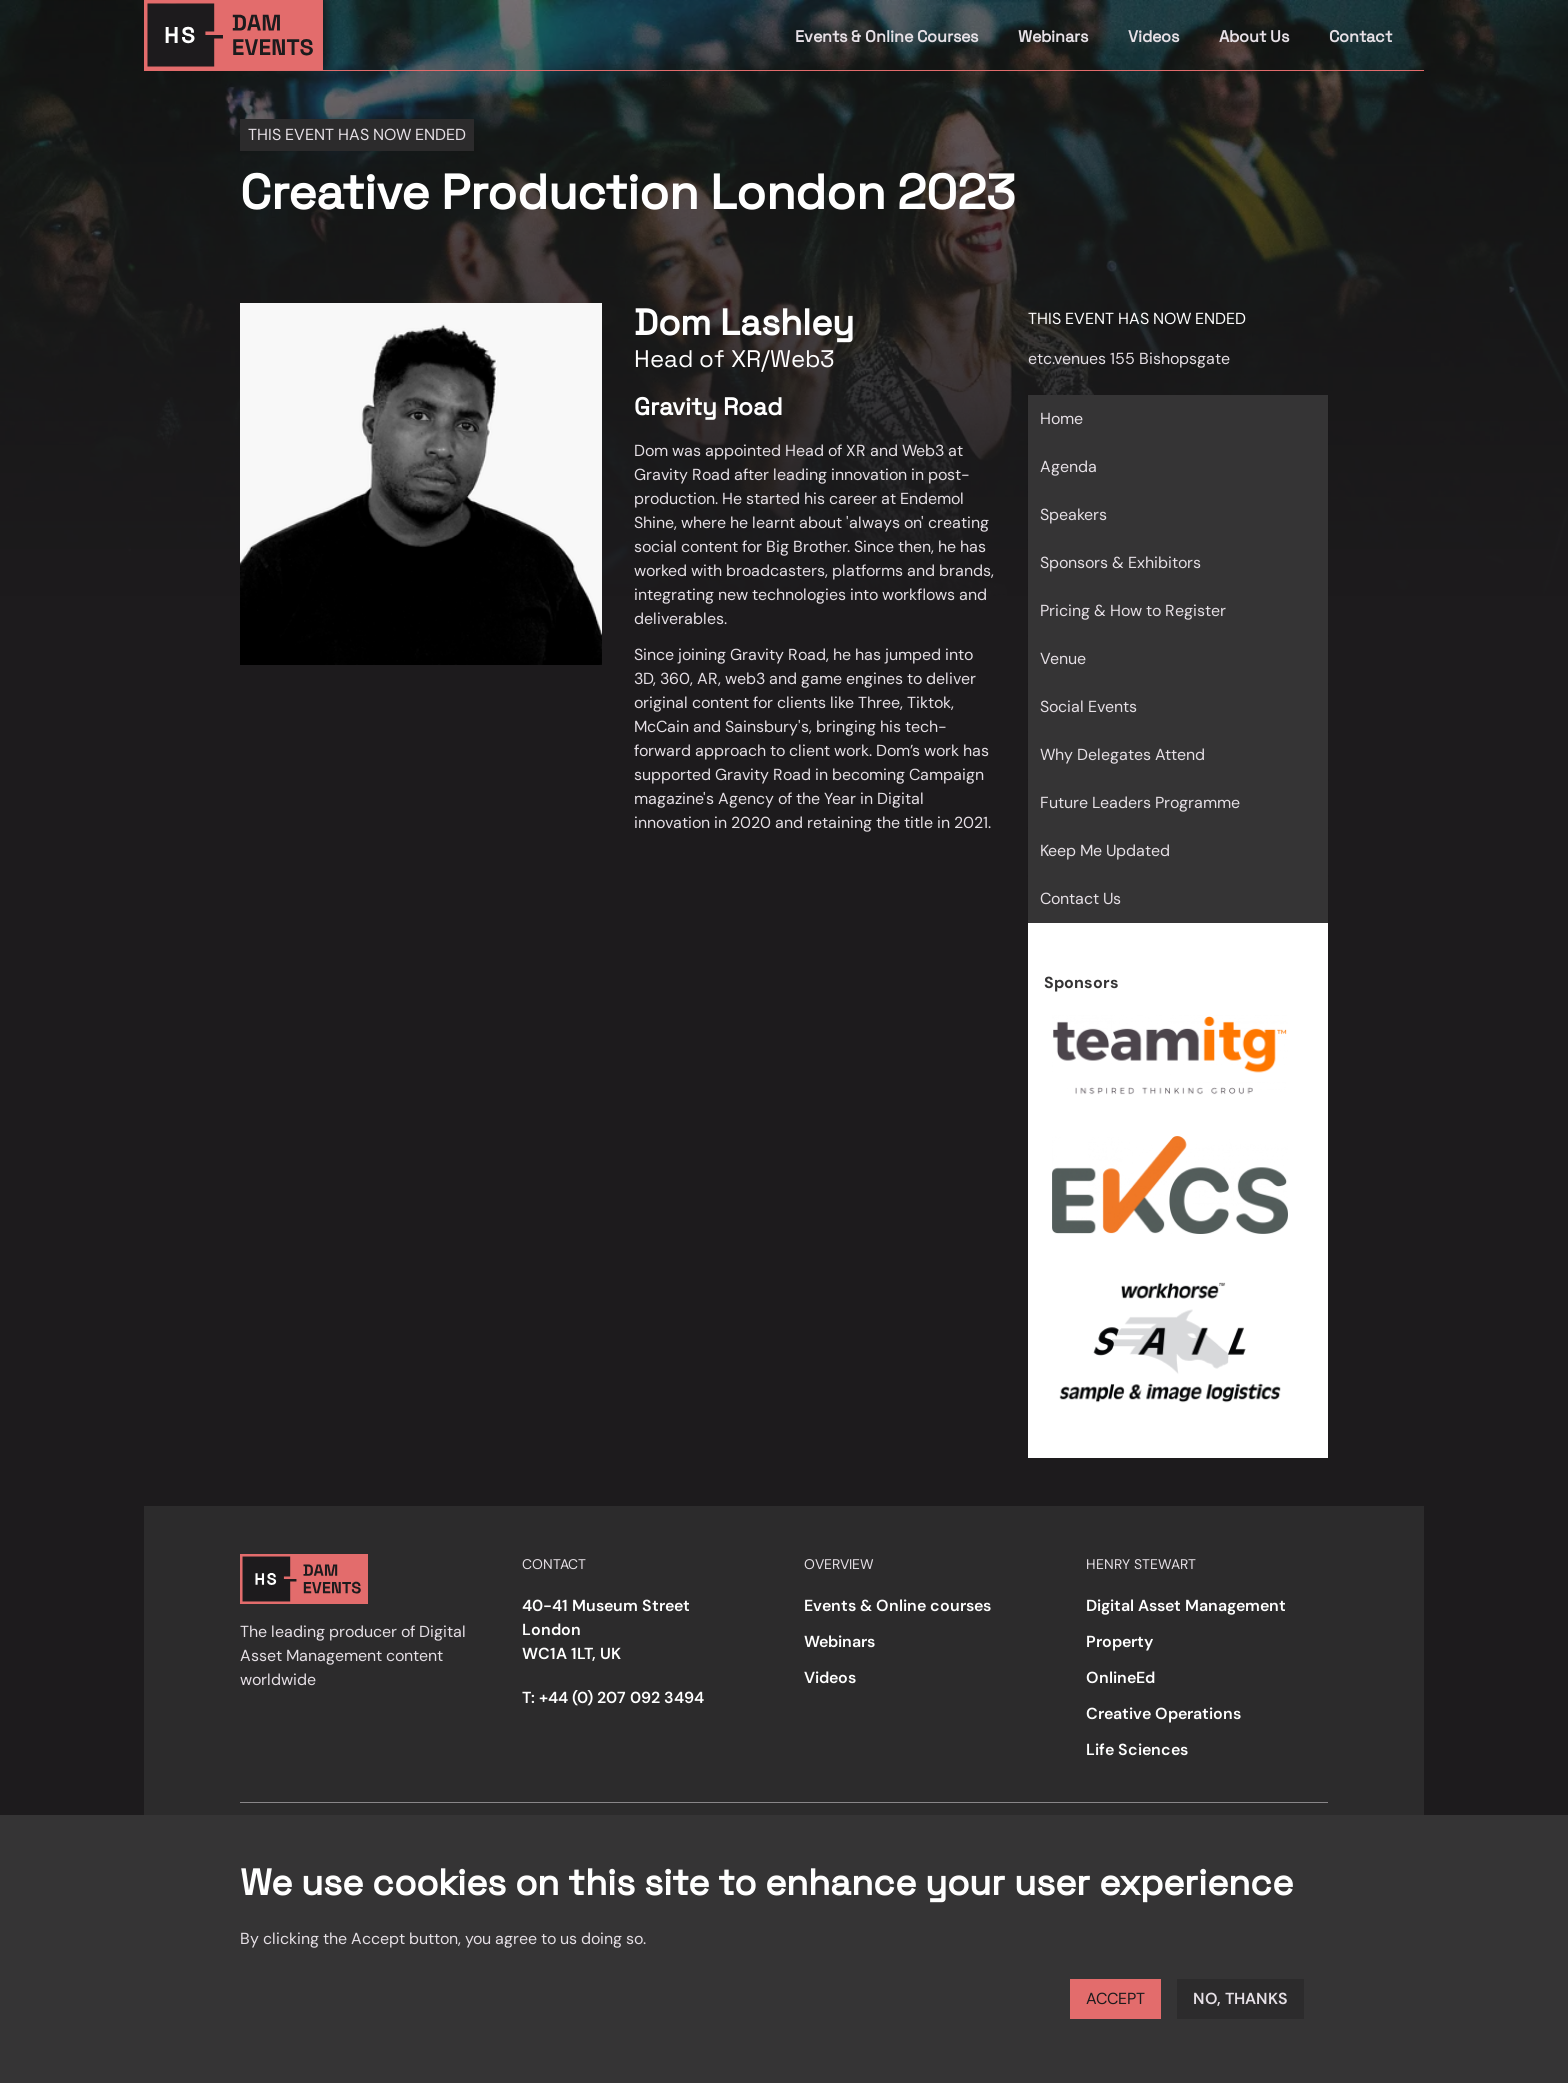 The width and height of the screenshot is (1568, 2083). Describe the element at coordinates (1254, 36) in the screenshot. I see `About Us` at that location.